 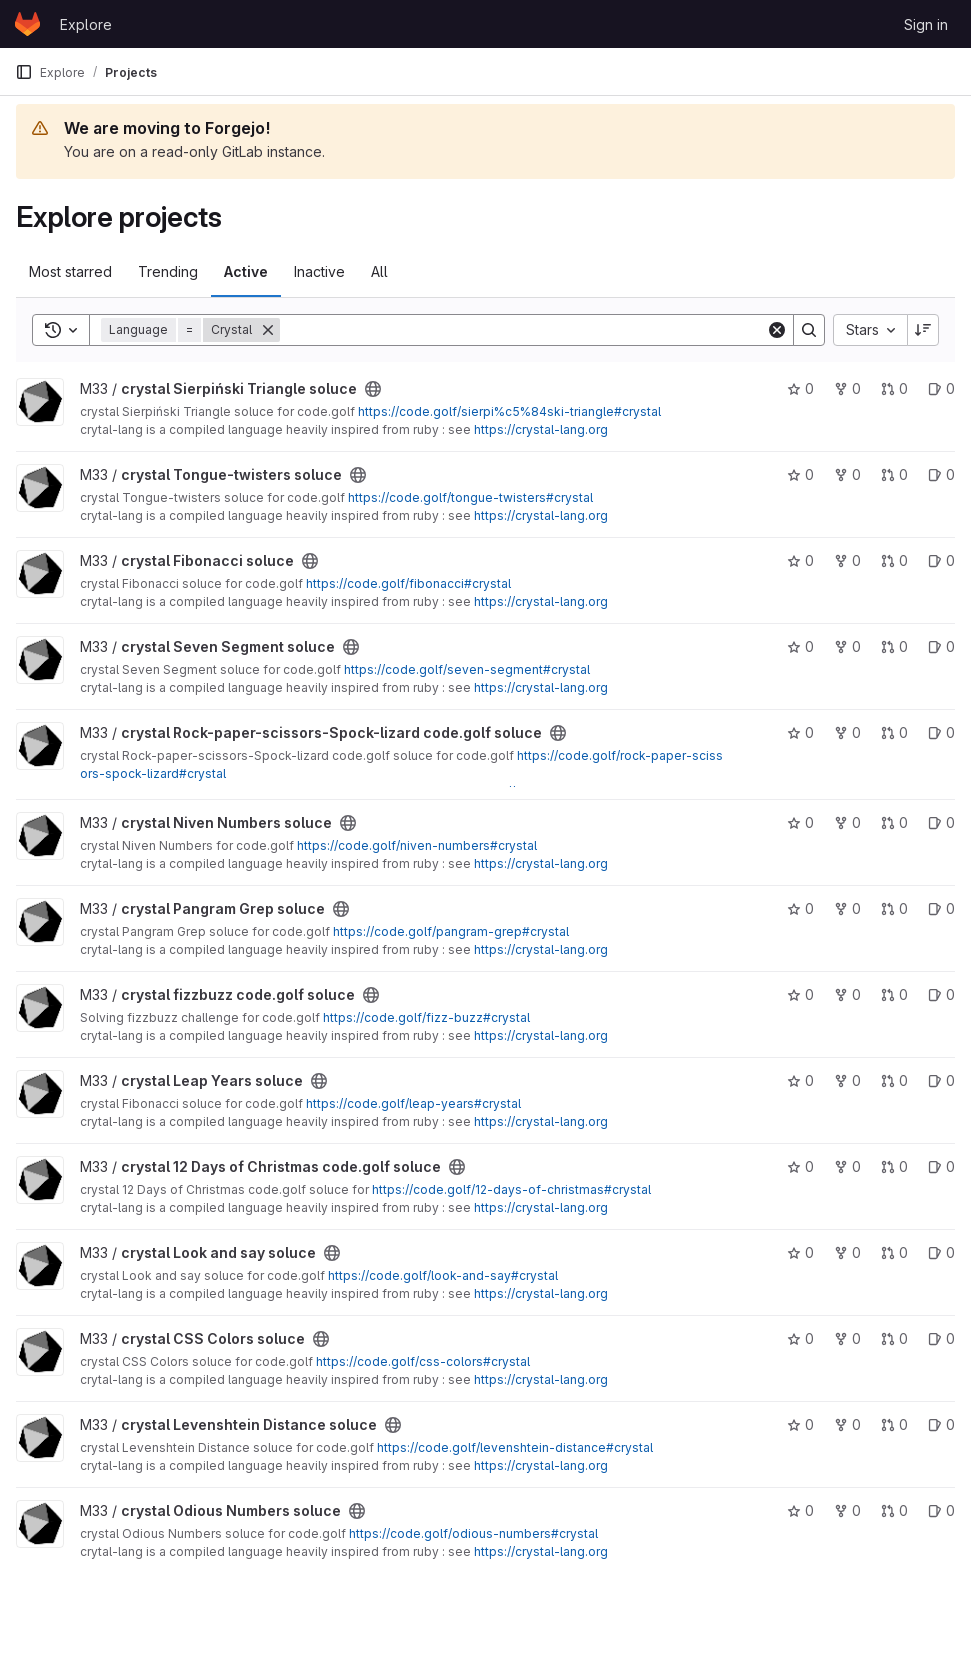 I want to click on https://code.golf/css-colors#crystal, so click(x=423, y=1361).